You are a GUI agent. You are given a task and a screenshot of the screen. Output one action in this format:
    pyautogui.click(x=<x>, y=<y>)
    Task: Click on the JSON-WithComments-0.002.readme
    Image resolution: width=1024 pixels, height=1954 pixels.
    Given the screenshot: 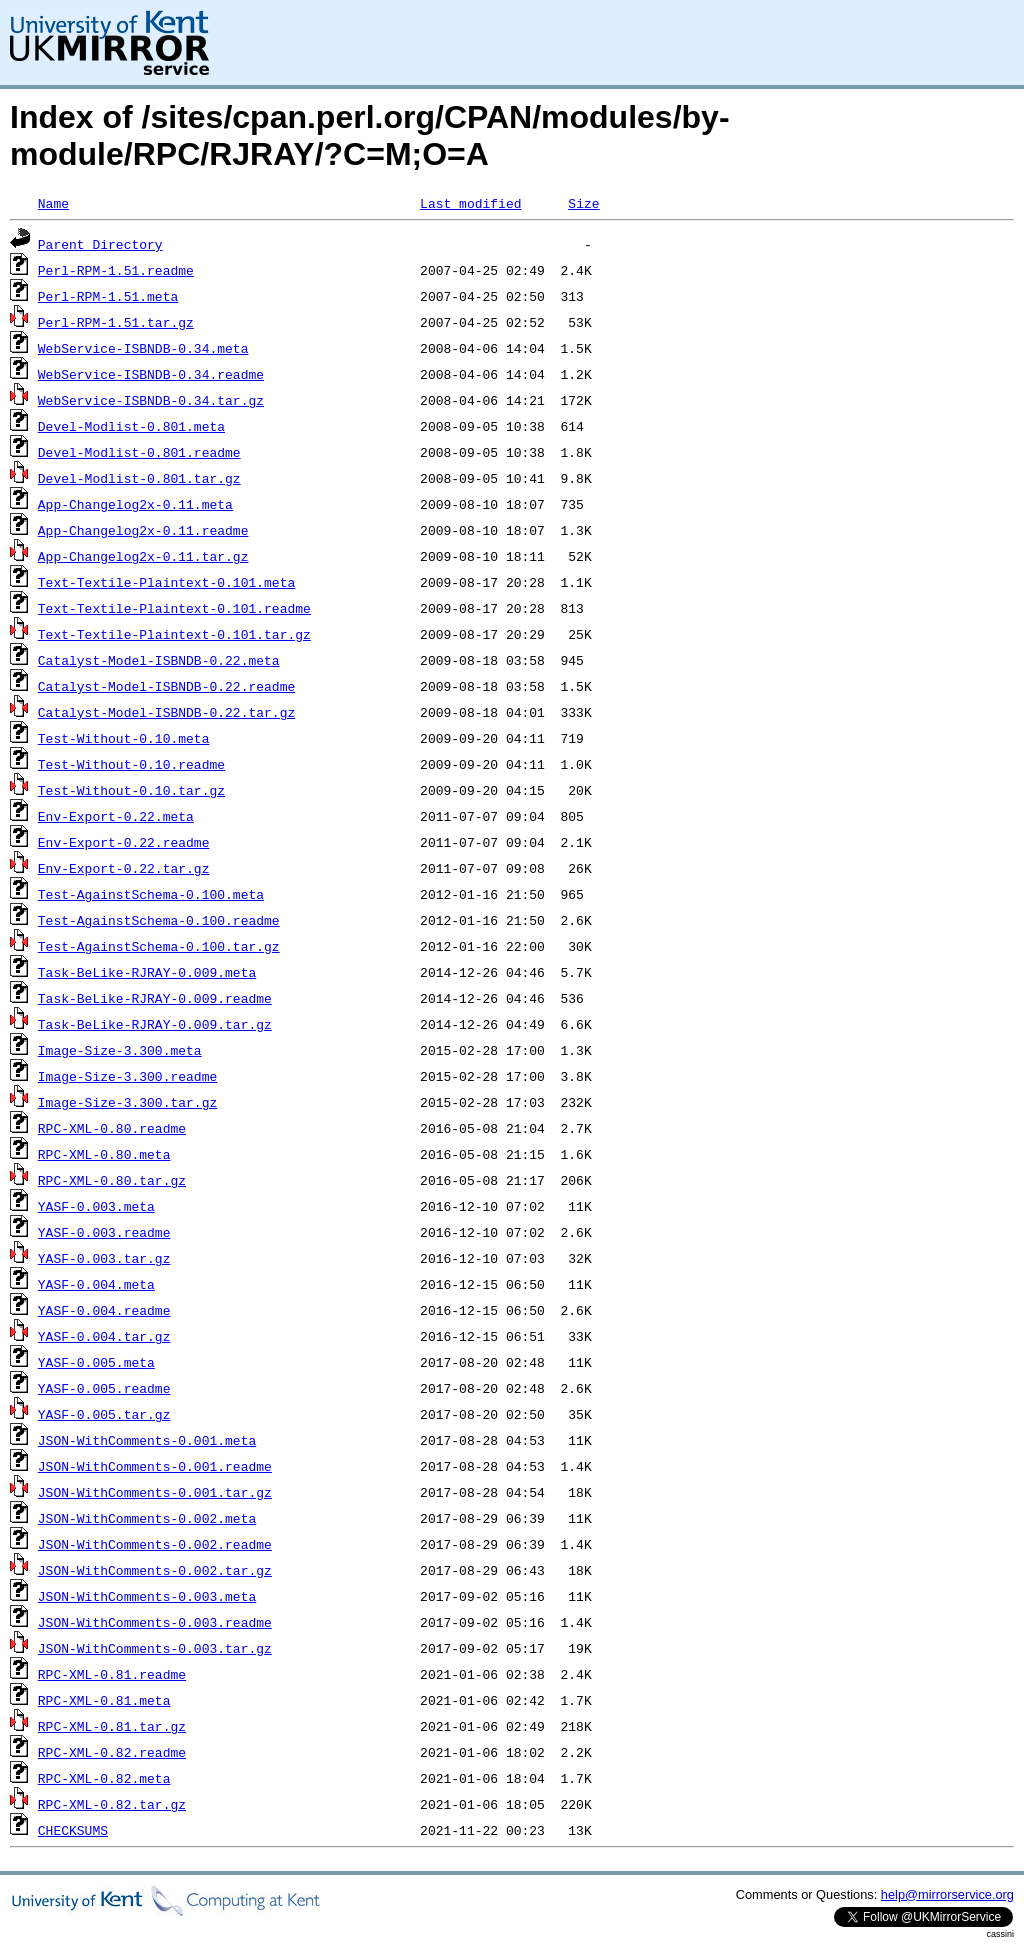 What is the action you would take?
    pyautogui.click(x=155, y=1544)
    